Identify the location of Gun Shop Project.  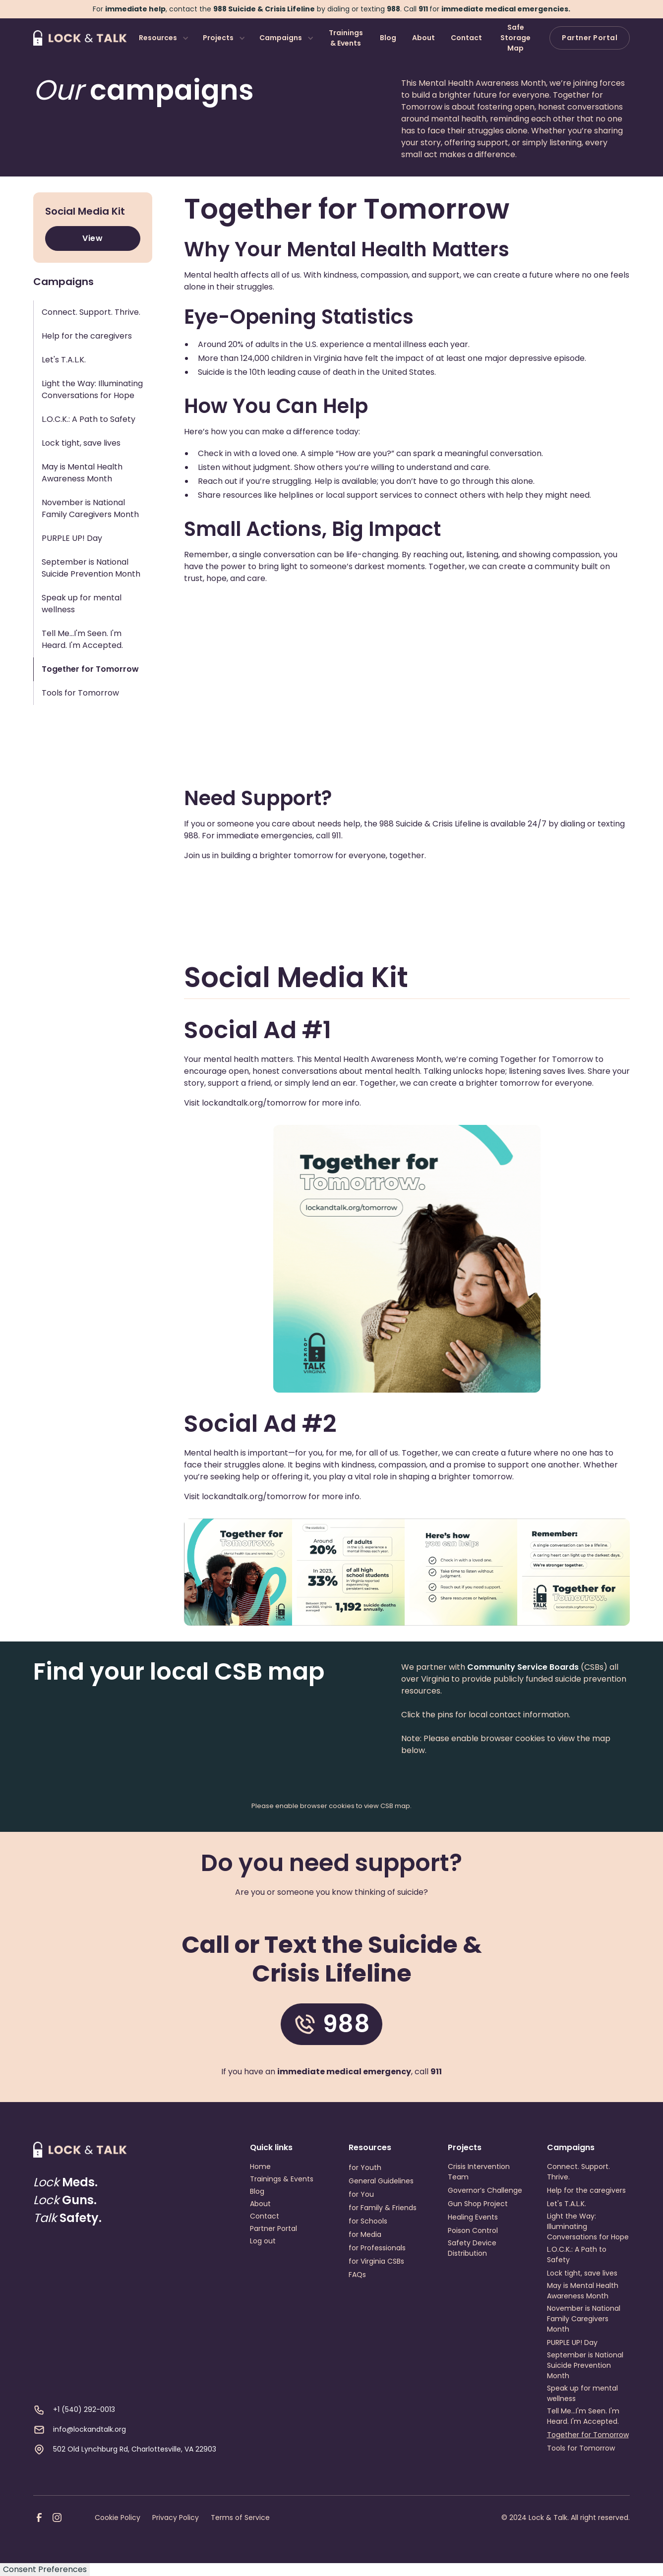
(478, 2204).